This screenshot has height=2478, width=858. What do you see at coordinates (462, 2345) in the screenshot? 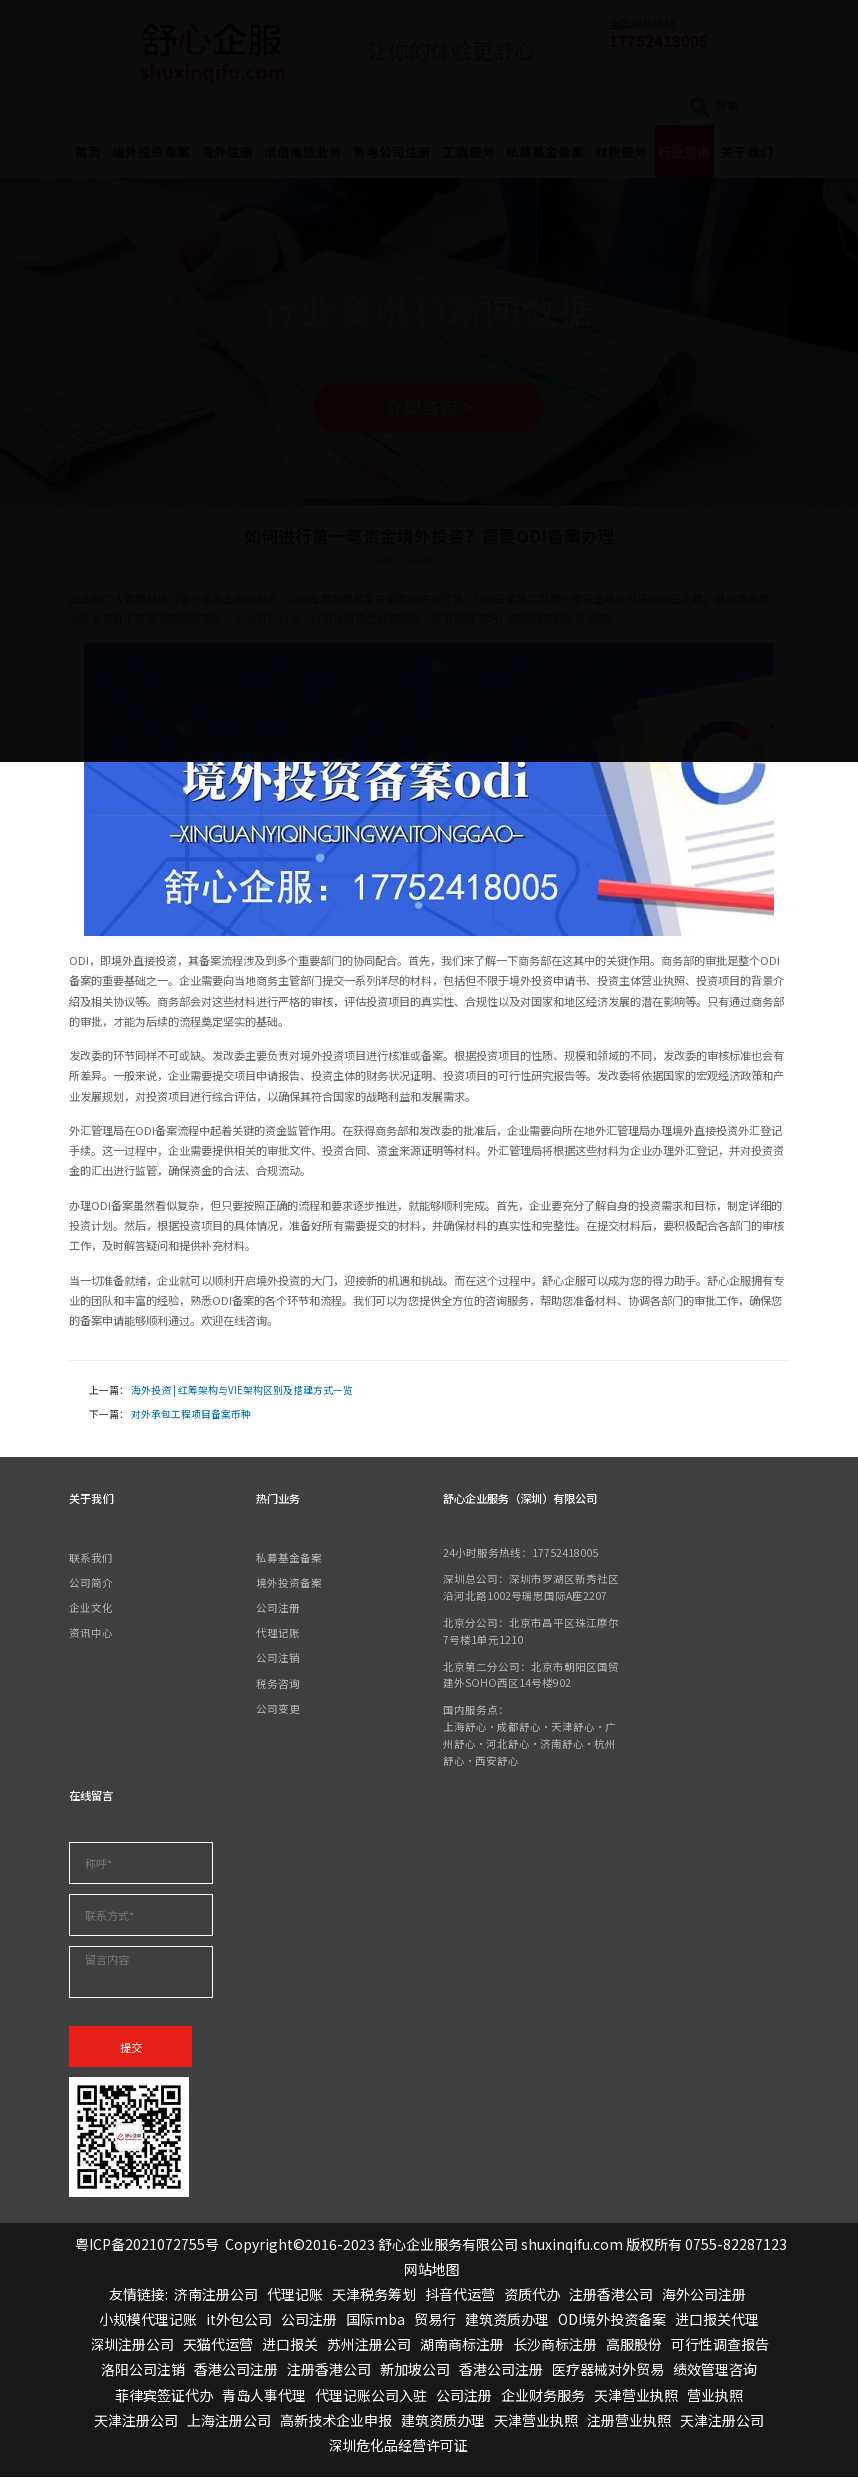
I see `湖南商标注册` at bounding box center [462, 2345].